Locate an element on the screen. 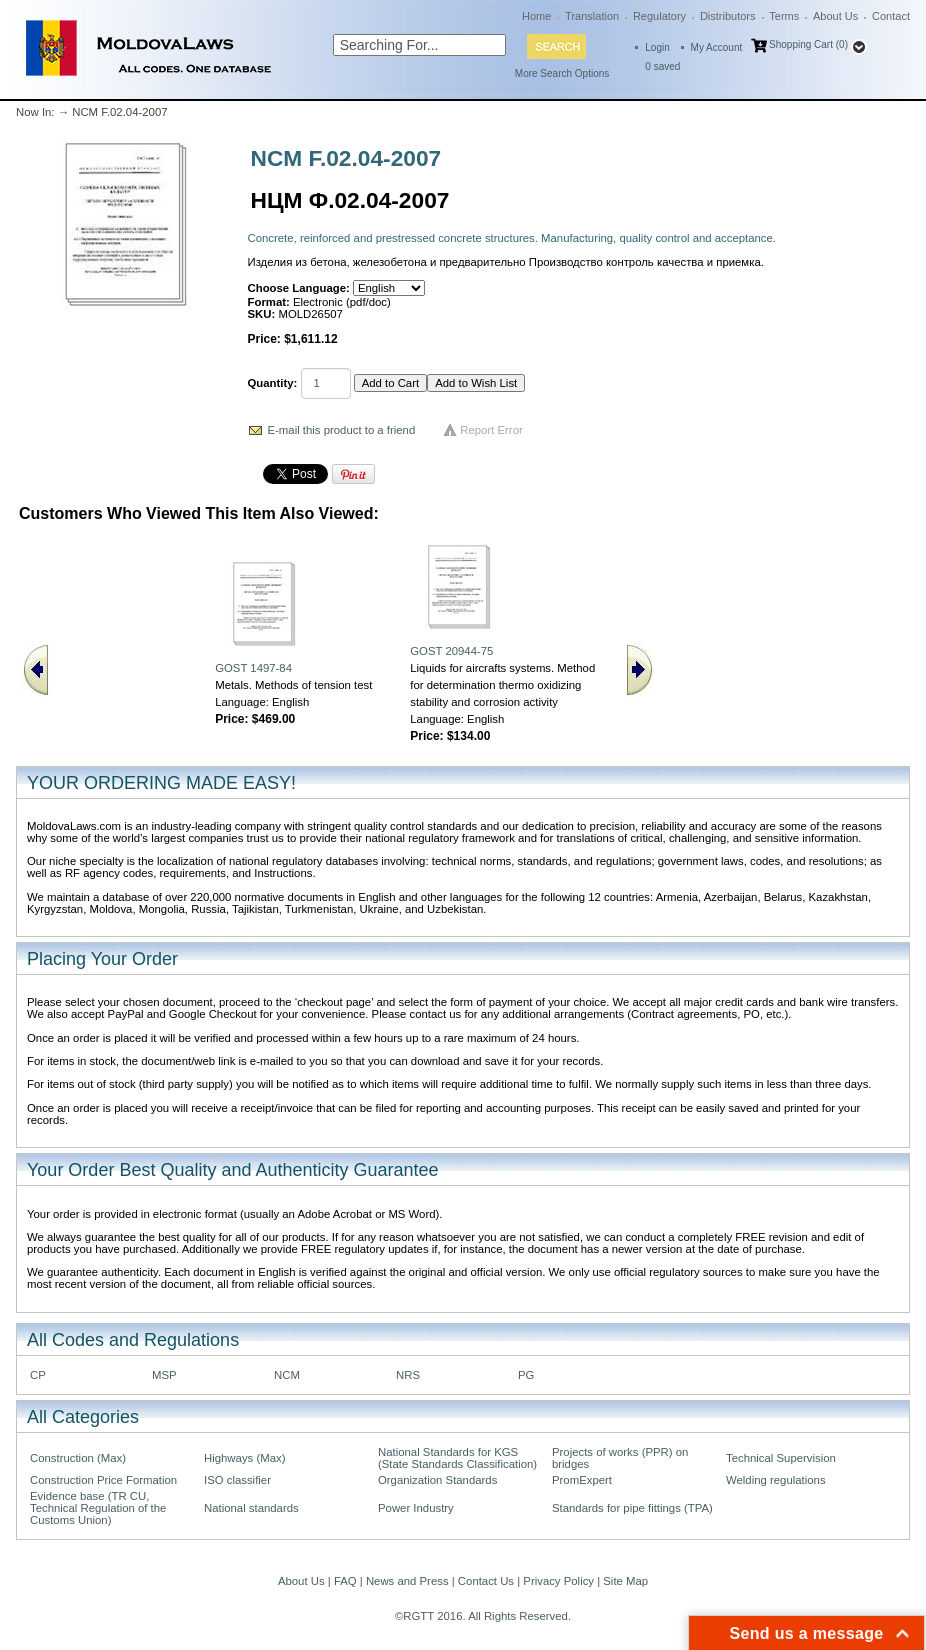  Construction Price Formation is located at coordinates (103, 1480).